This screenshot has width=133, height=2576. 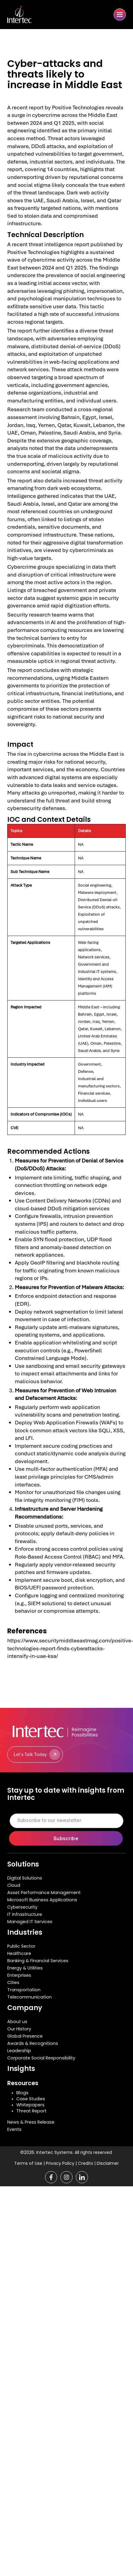 I want to click on Microsoft Business Applications, so click(x=42, y=1899).